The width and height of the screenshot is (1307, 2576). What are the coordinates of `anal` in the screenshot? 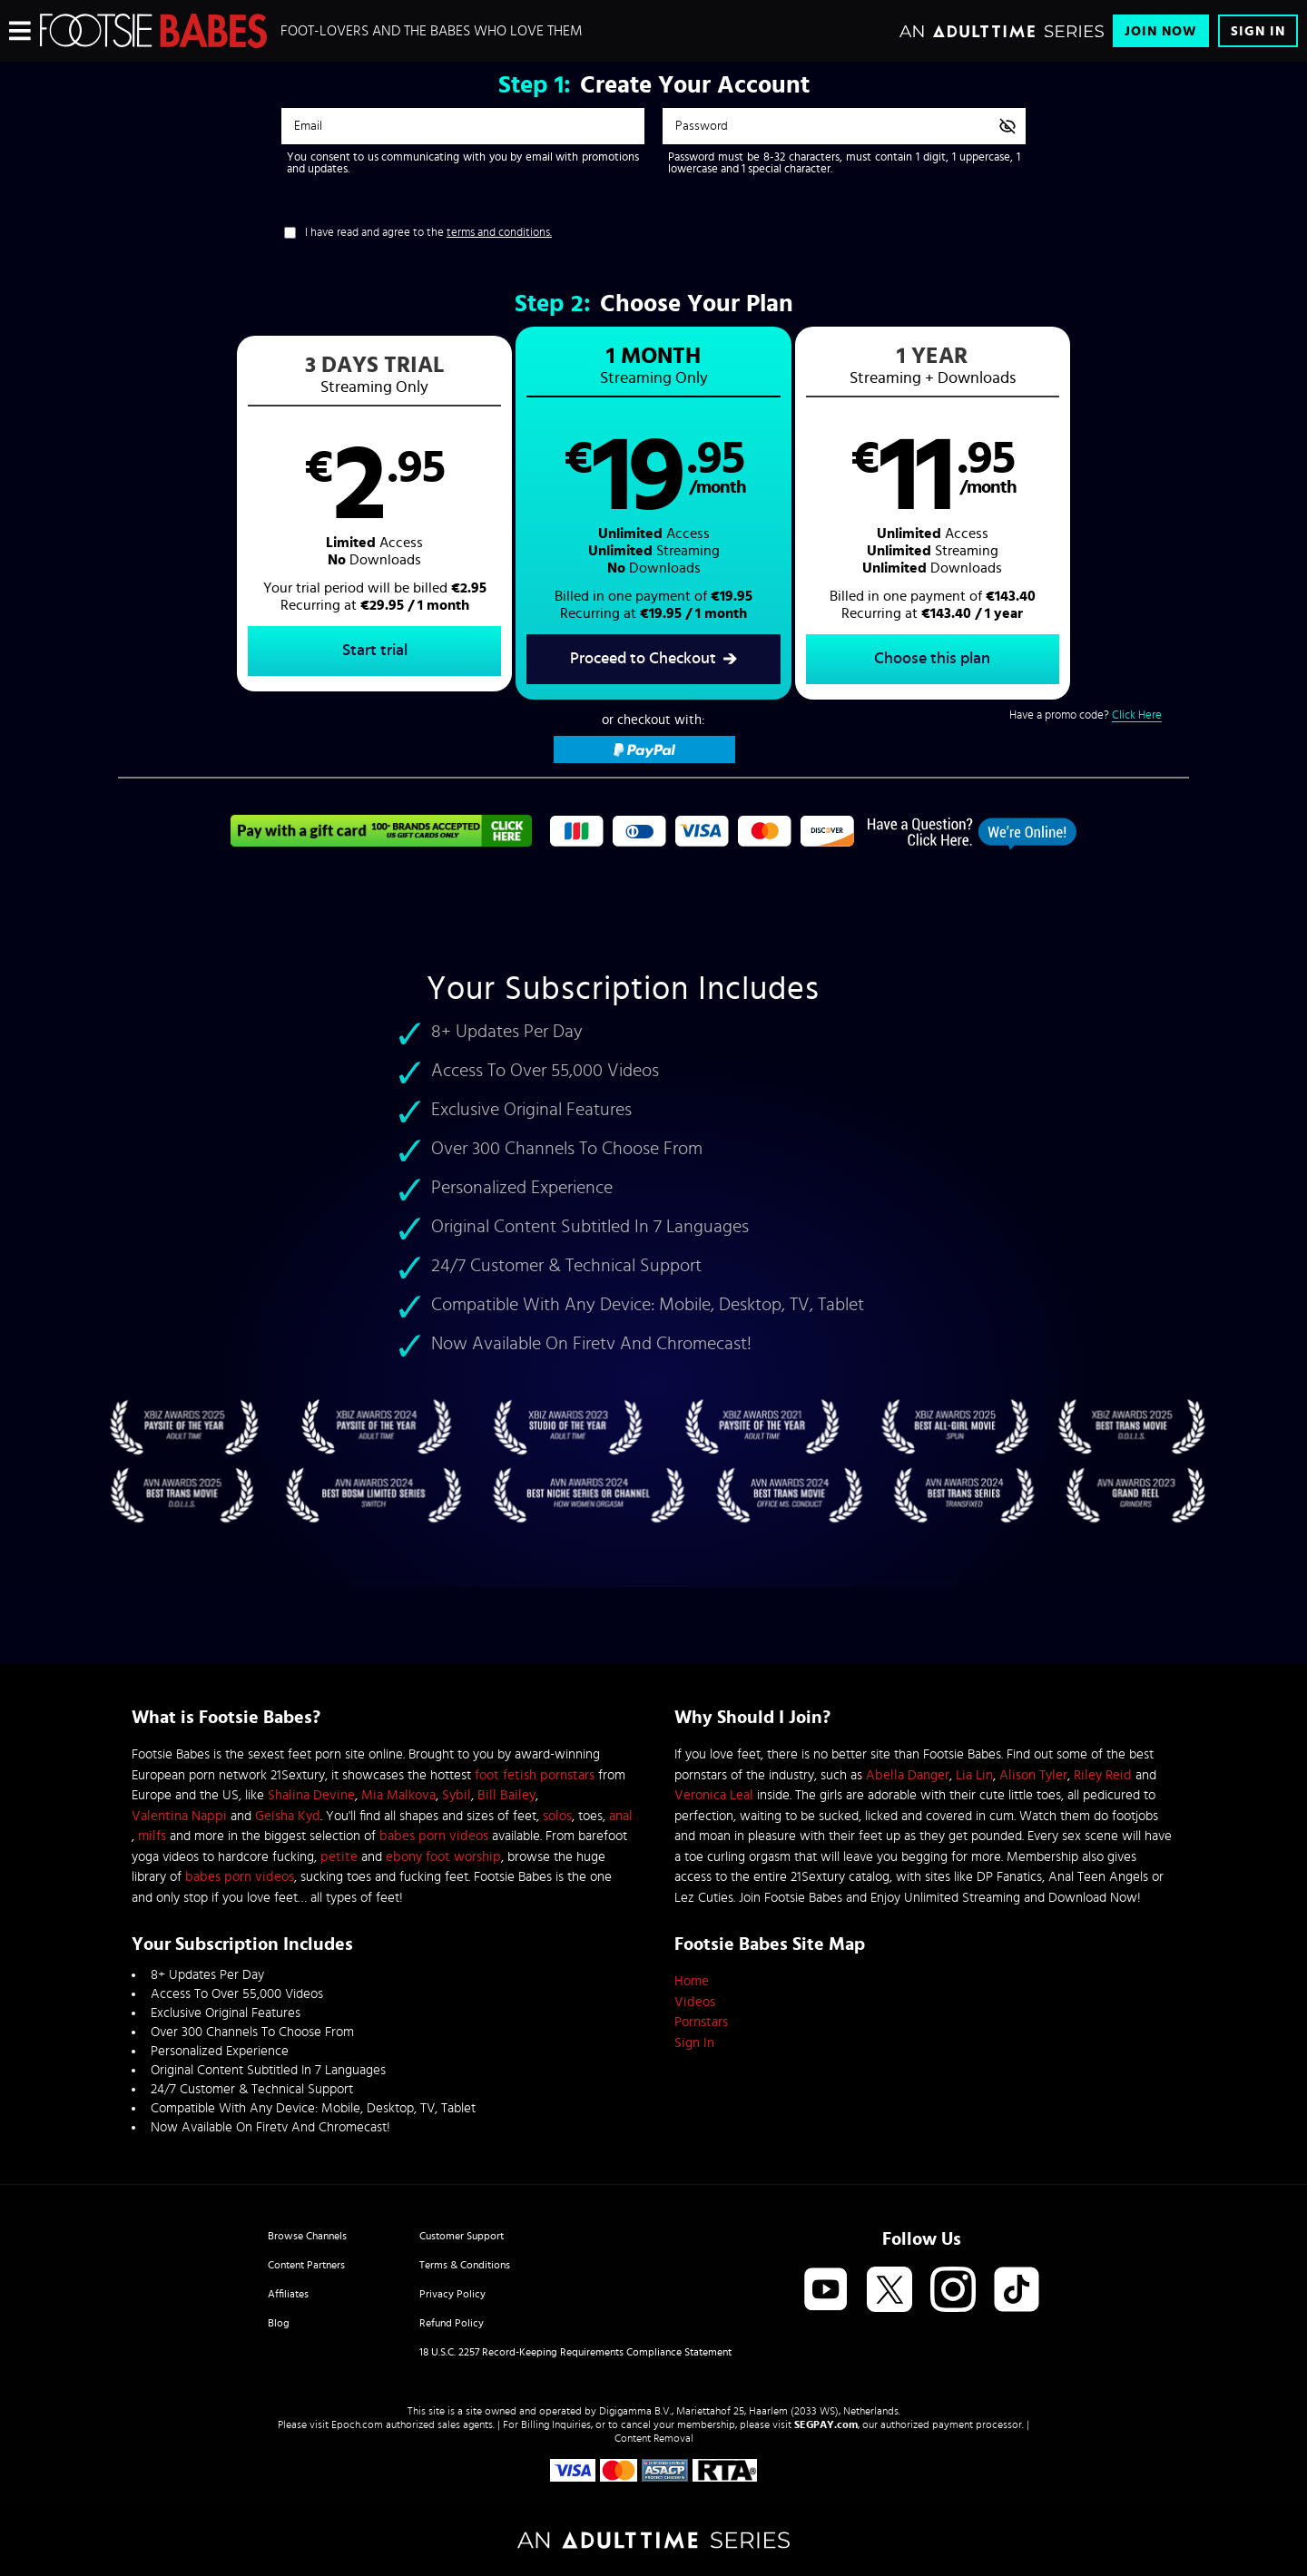 It's located at (621, 1816).